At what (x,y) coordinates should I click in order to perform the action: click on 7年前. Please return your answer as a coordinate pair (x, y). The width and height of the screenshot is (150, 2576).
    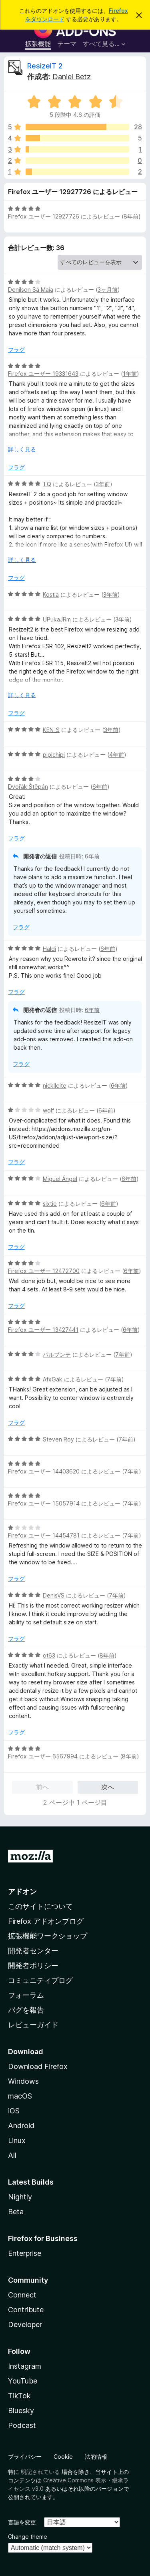
    Looking at the image, I should click on (122, 1354).